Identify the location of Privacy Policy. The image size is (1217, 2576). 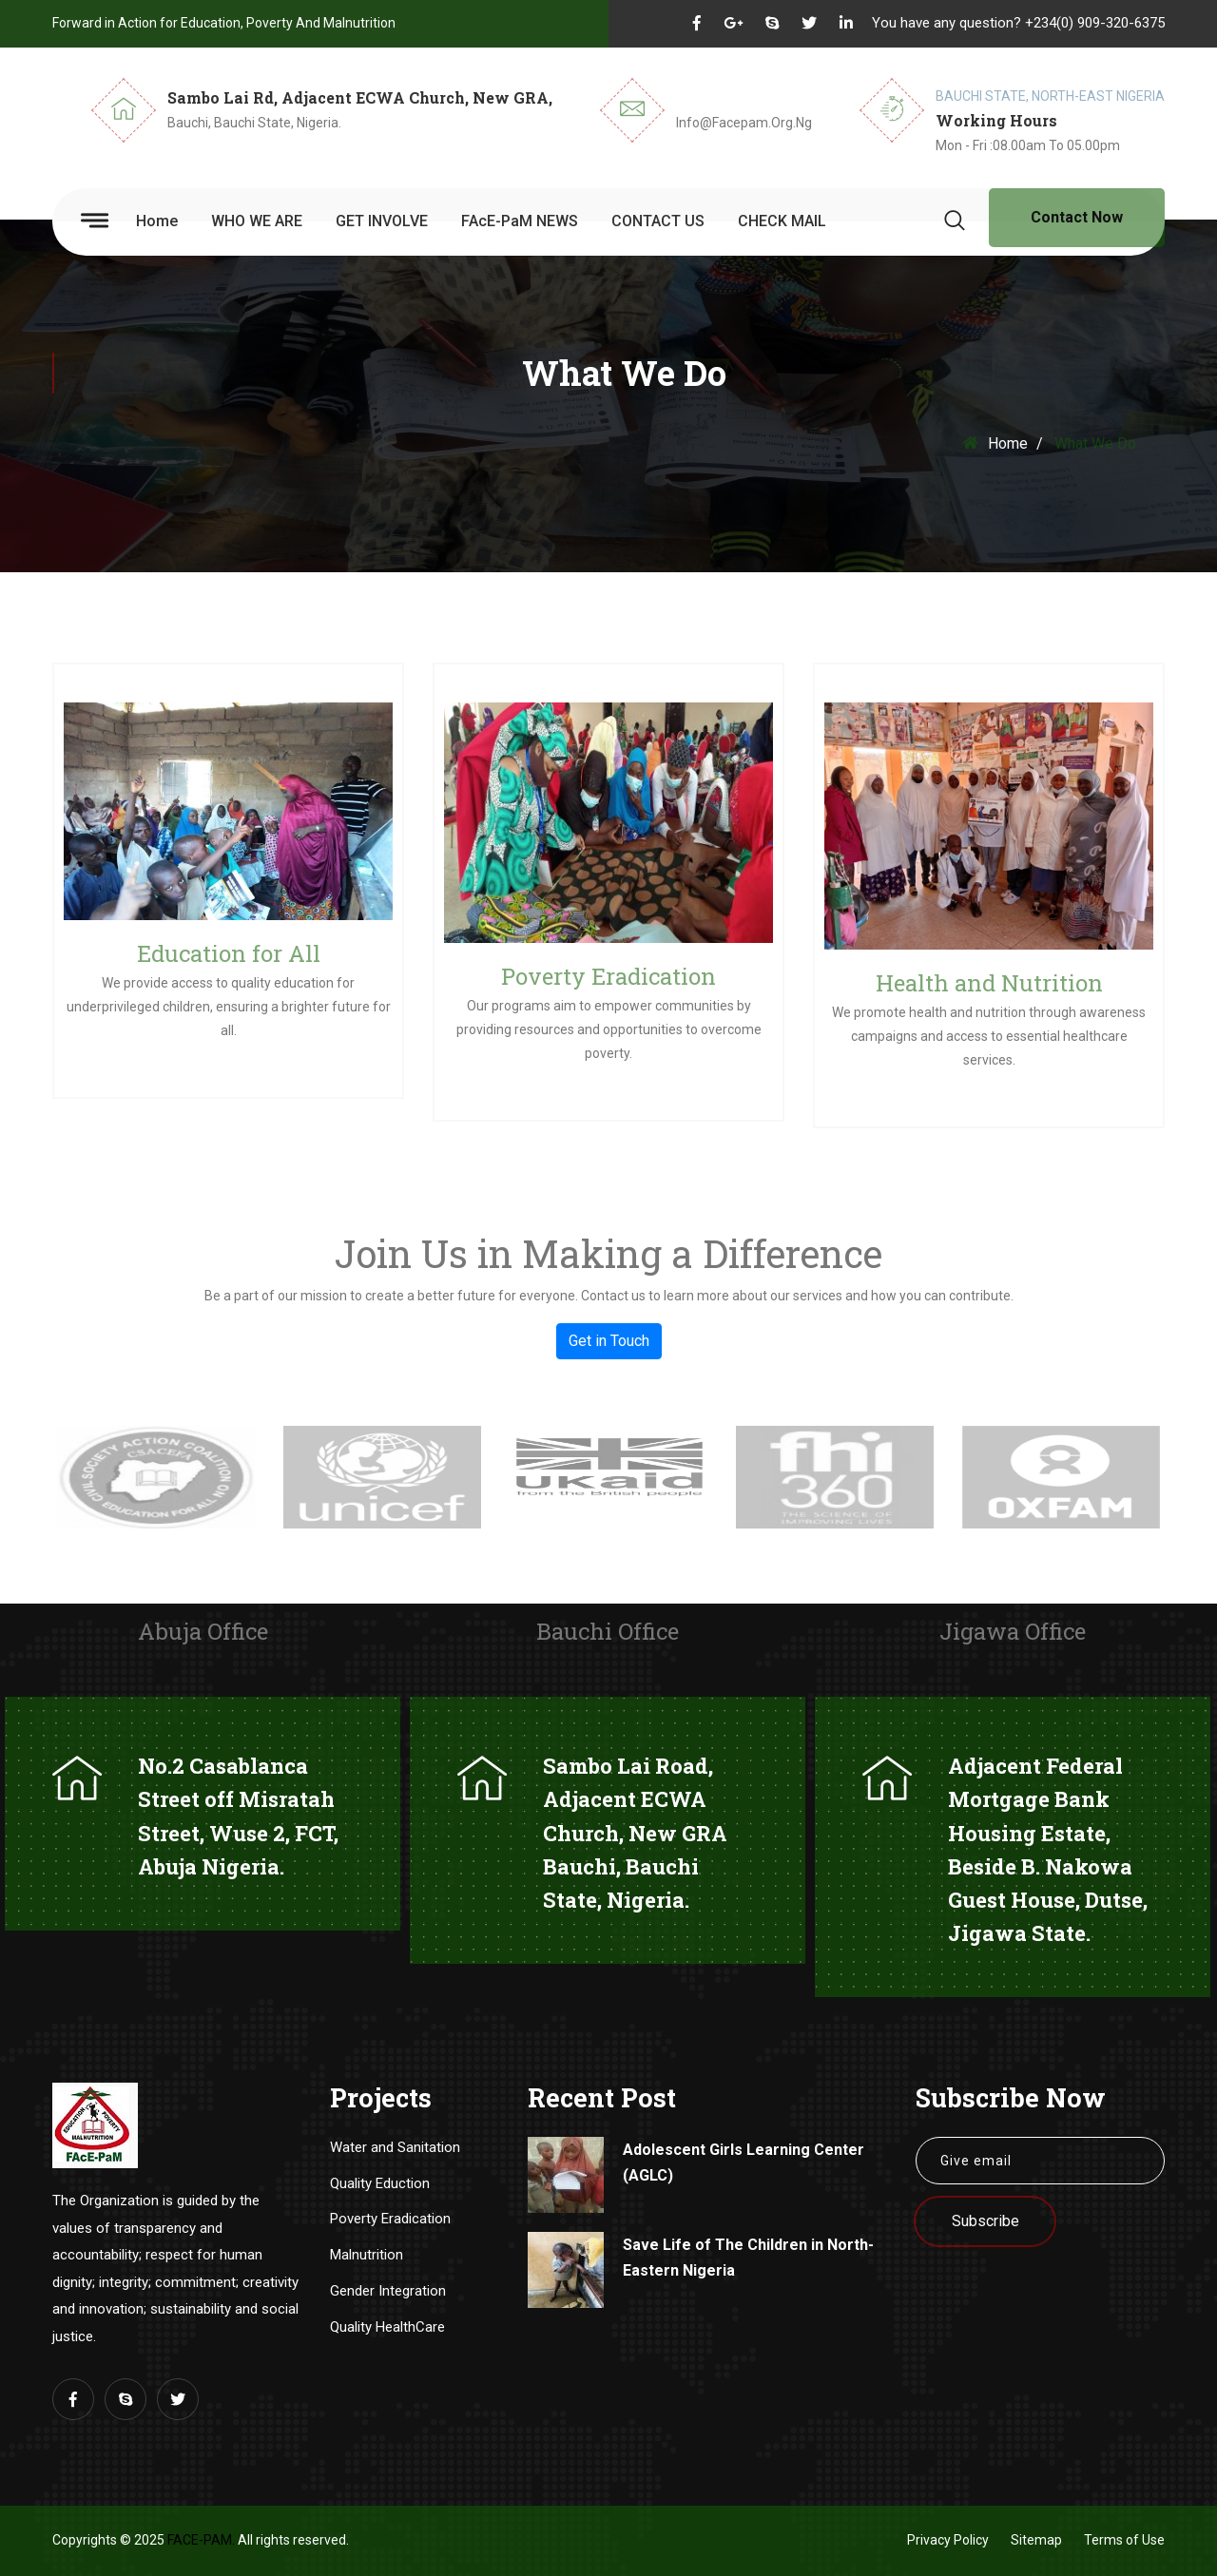
(948, 2539).